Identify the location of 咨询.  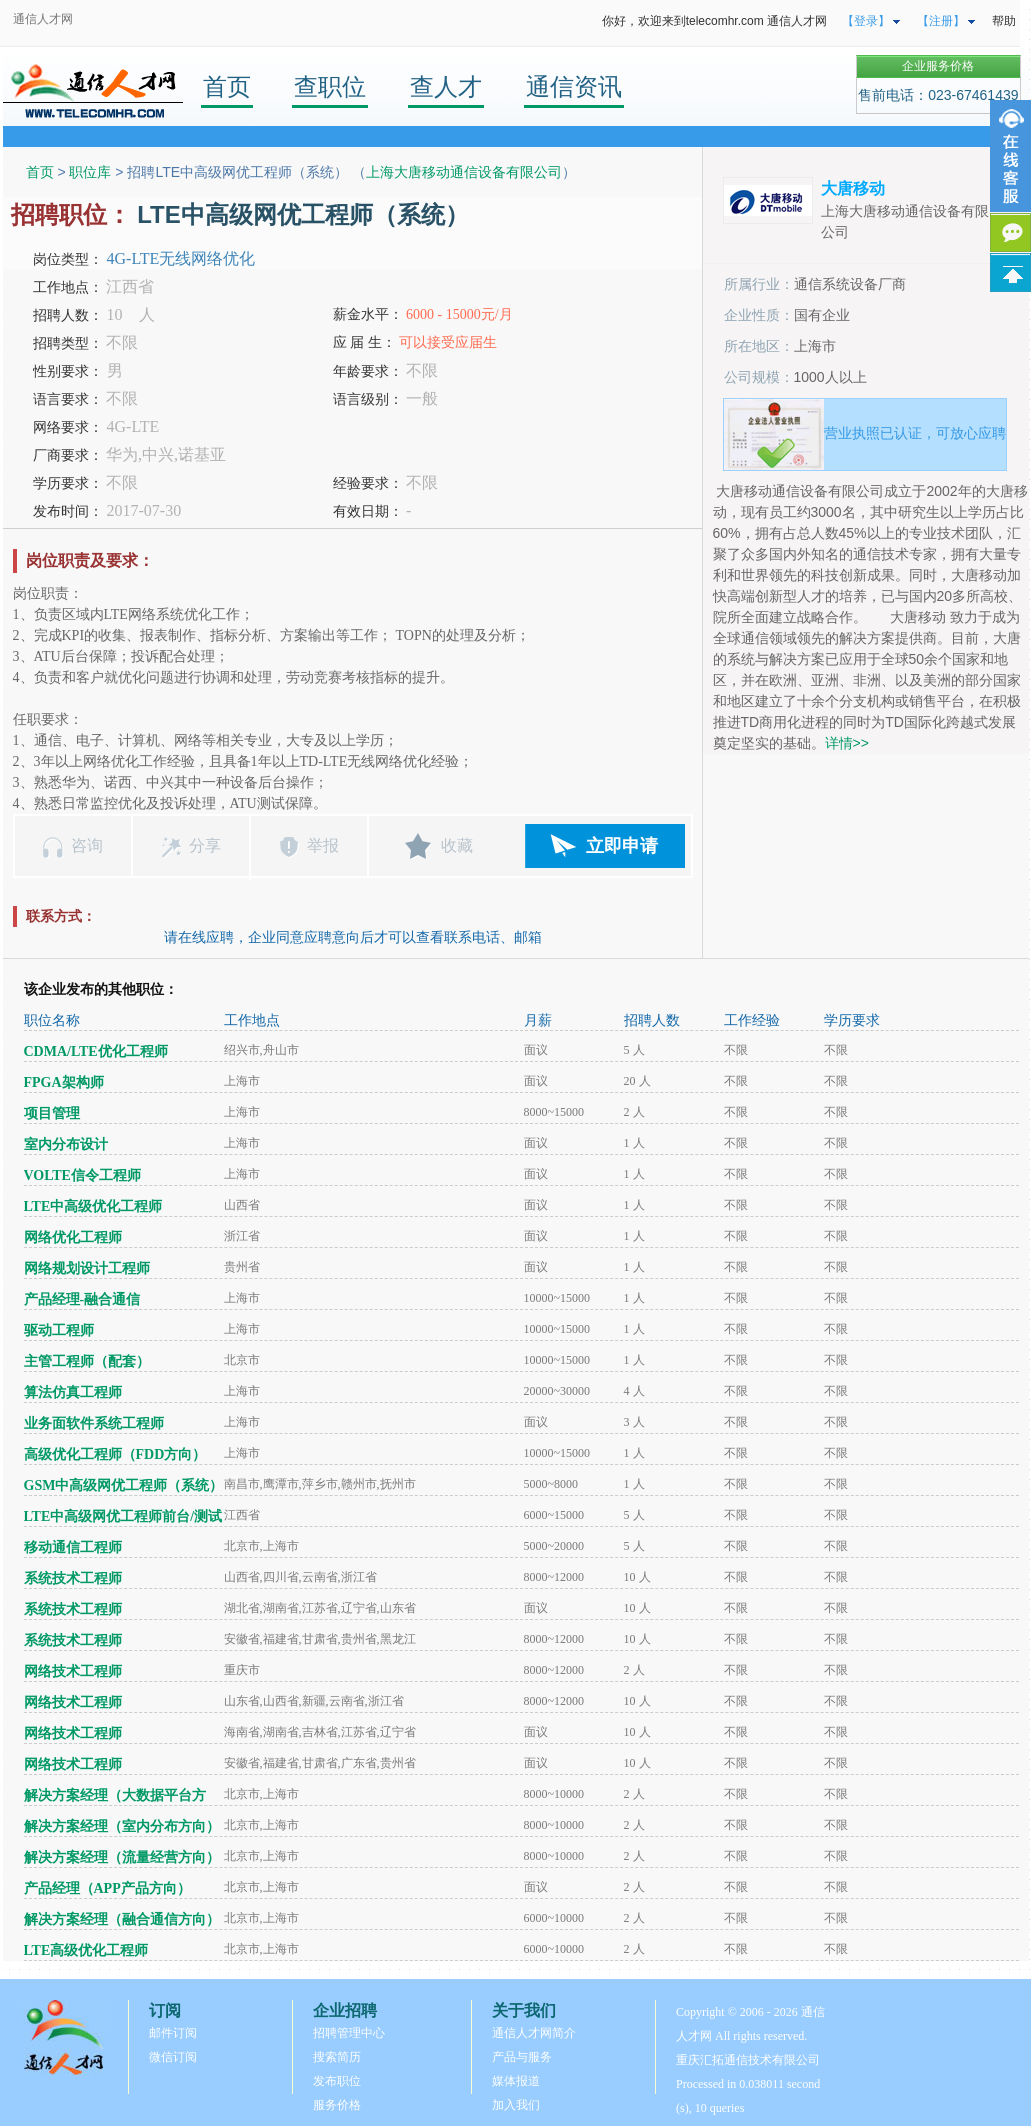
(87, 845).